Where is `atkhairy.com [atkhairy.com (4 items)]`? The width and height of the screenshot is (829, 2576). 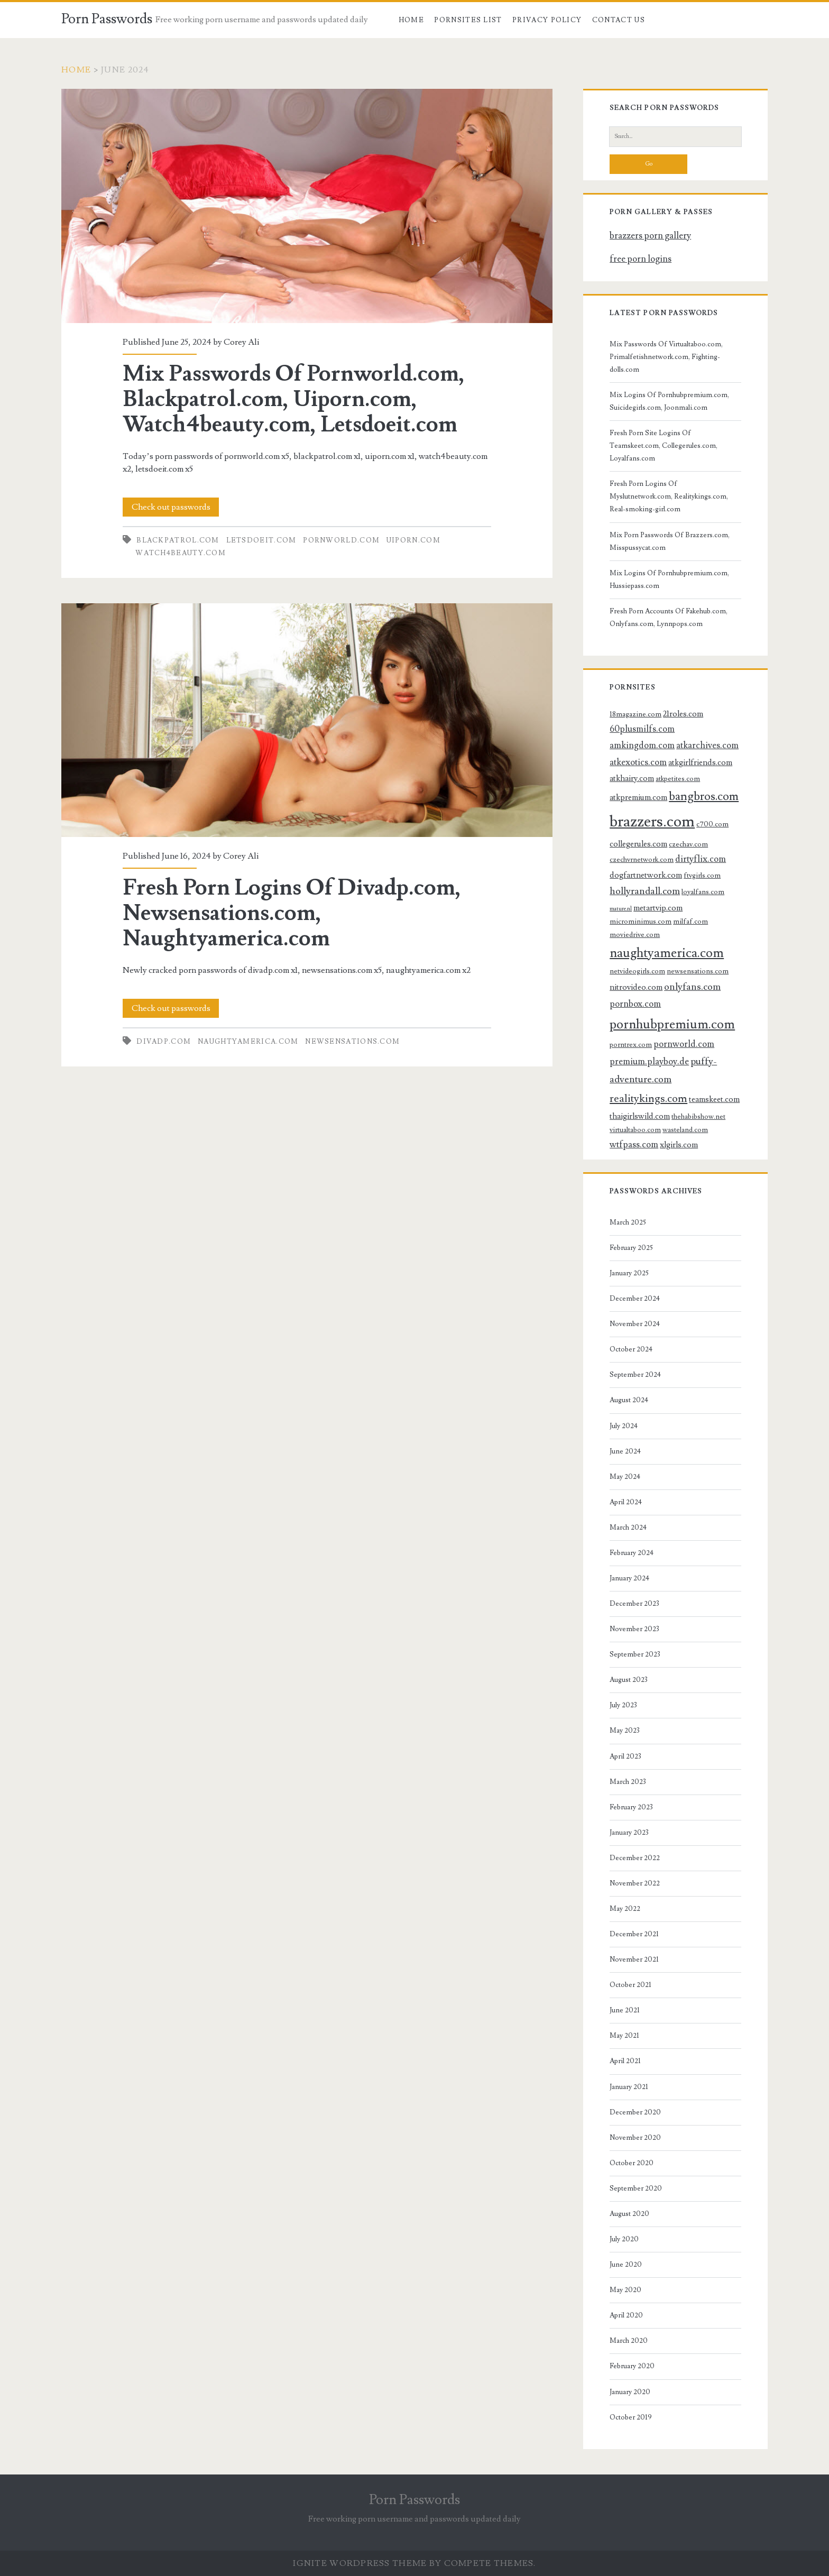 atkhairy.com [atkhairy.com (4 items)] is located at coordinates (632, 778).